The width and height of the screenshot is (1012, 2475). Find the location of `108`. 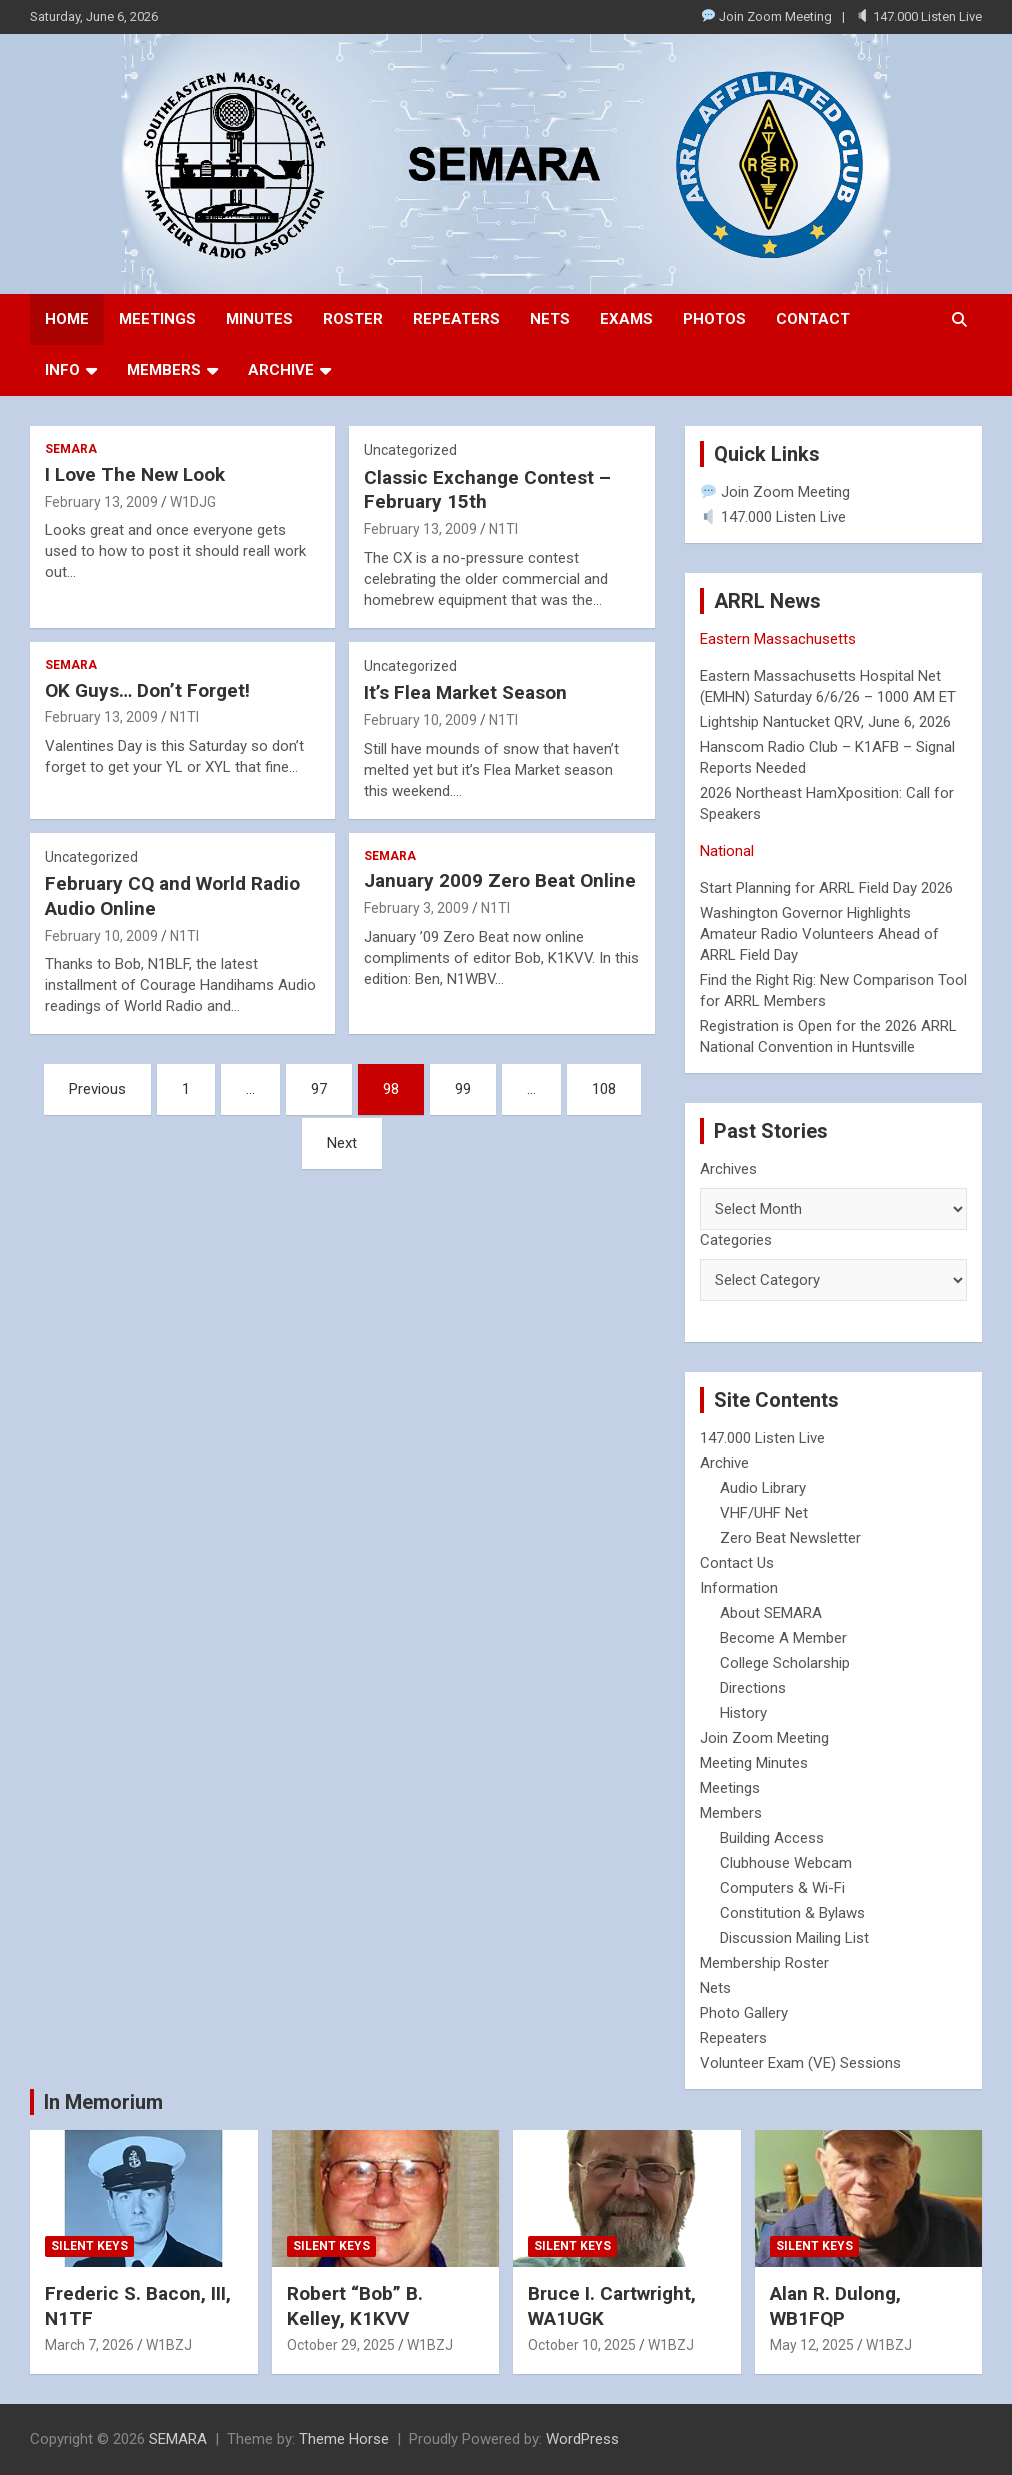

108 is located at coordinates (604, 1089).